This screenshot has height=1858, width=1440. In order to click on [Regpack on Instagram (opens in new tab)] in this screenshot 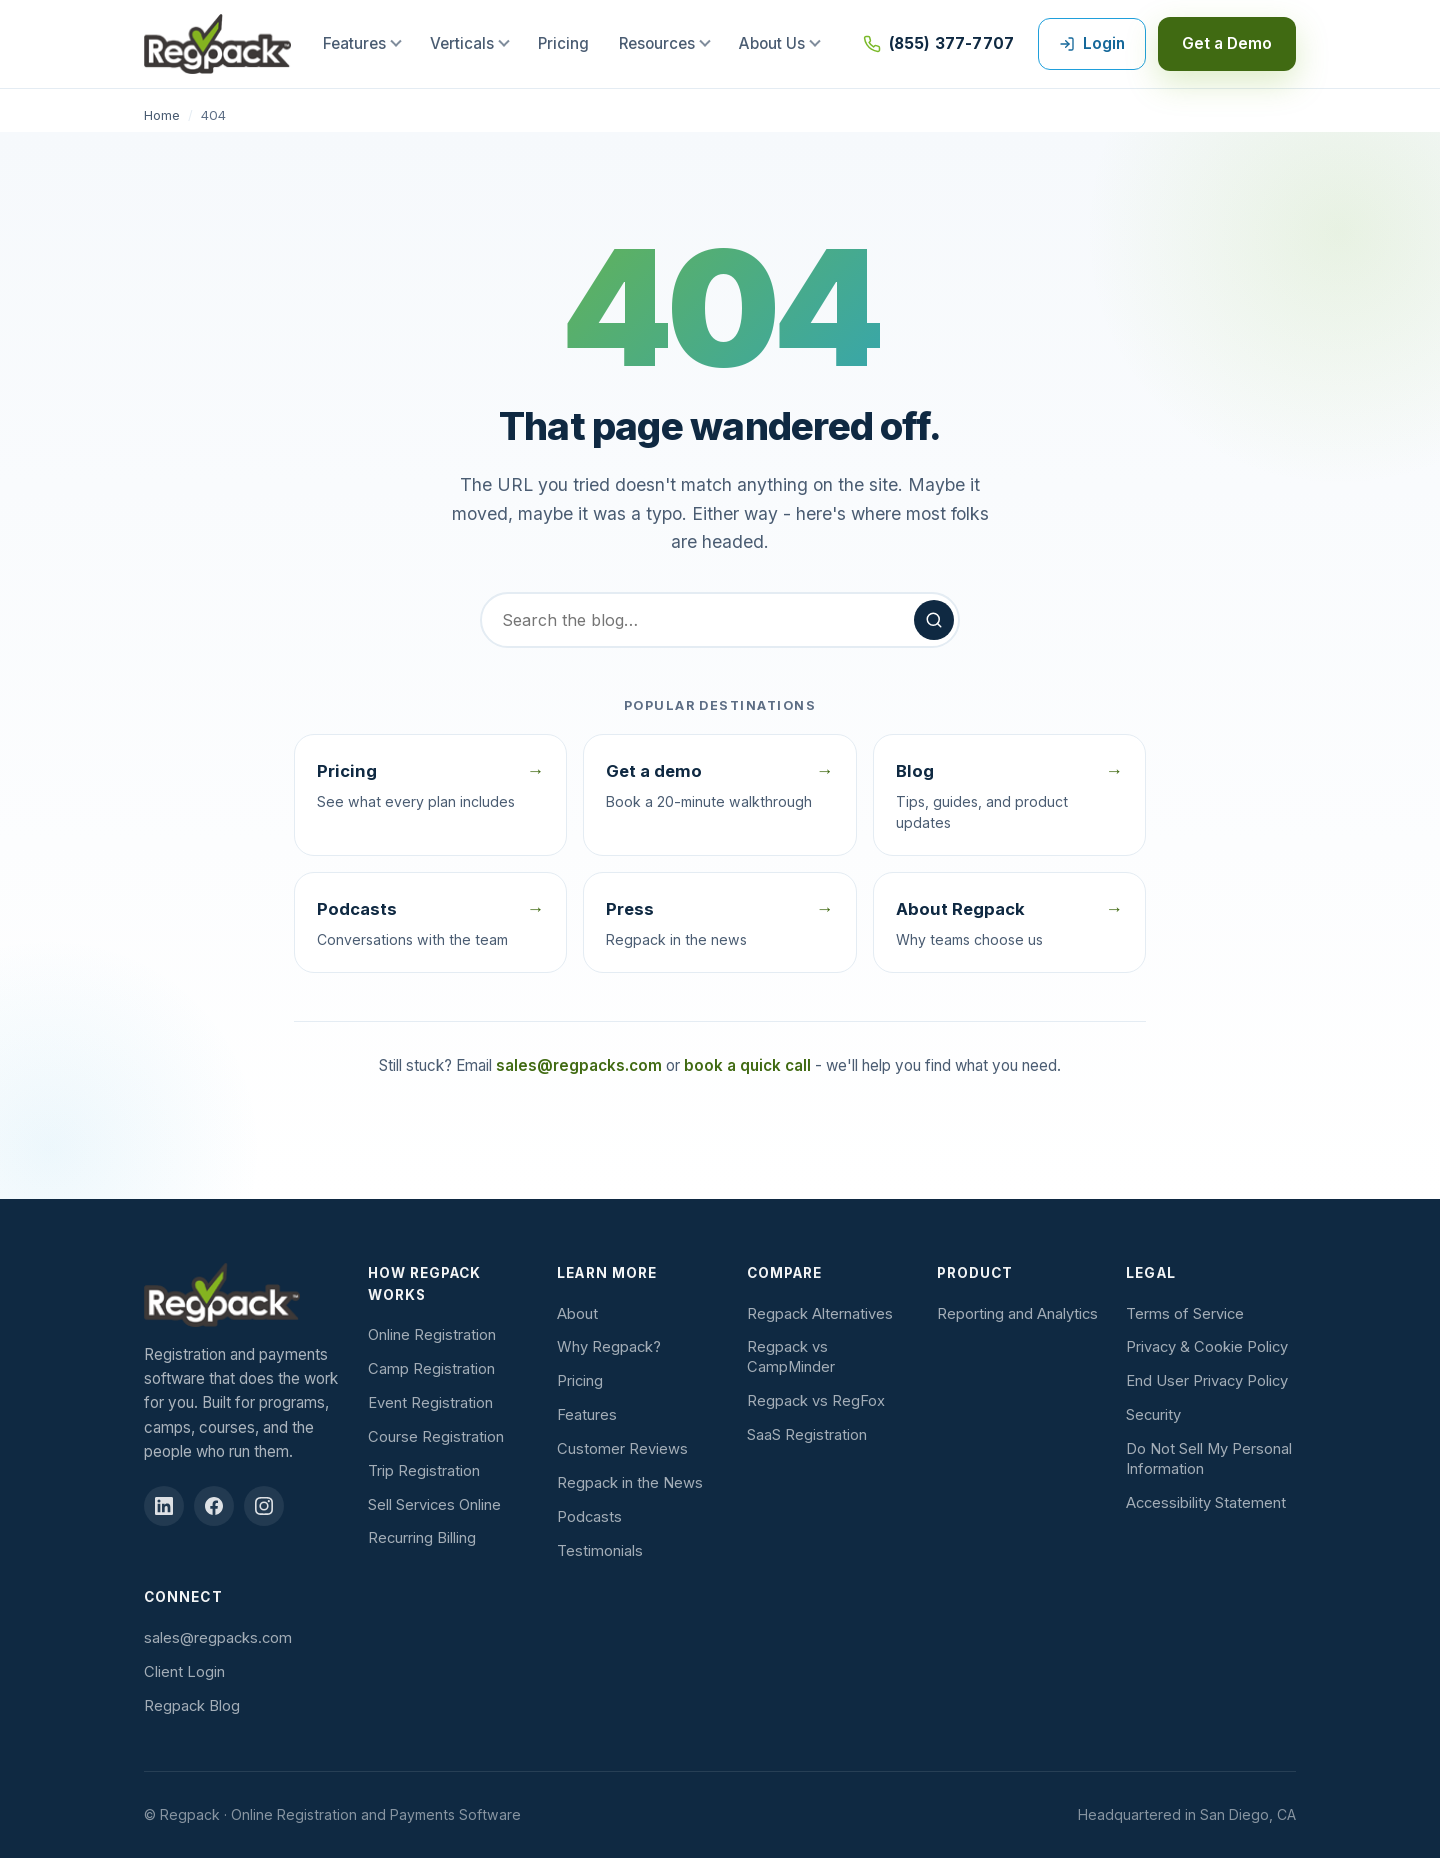, I will do `click(264, 1506)`.